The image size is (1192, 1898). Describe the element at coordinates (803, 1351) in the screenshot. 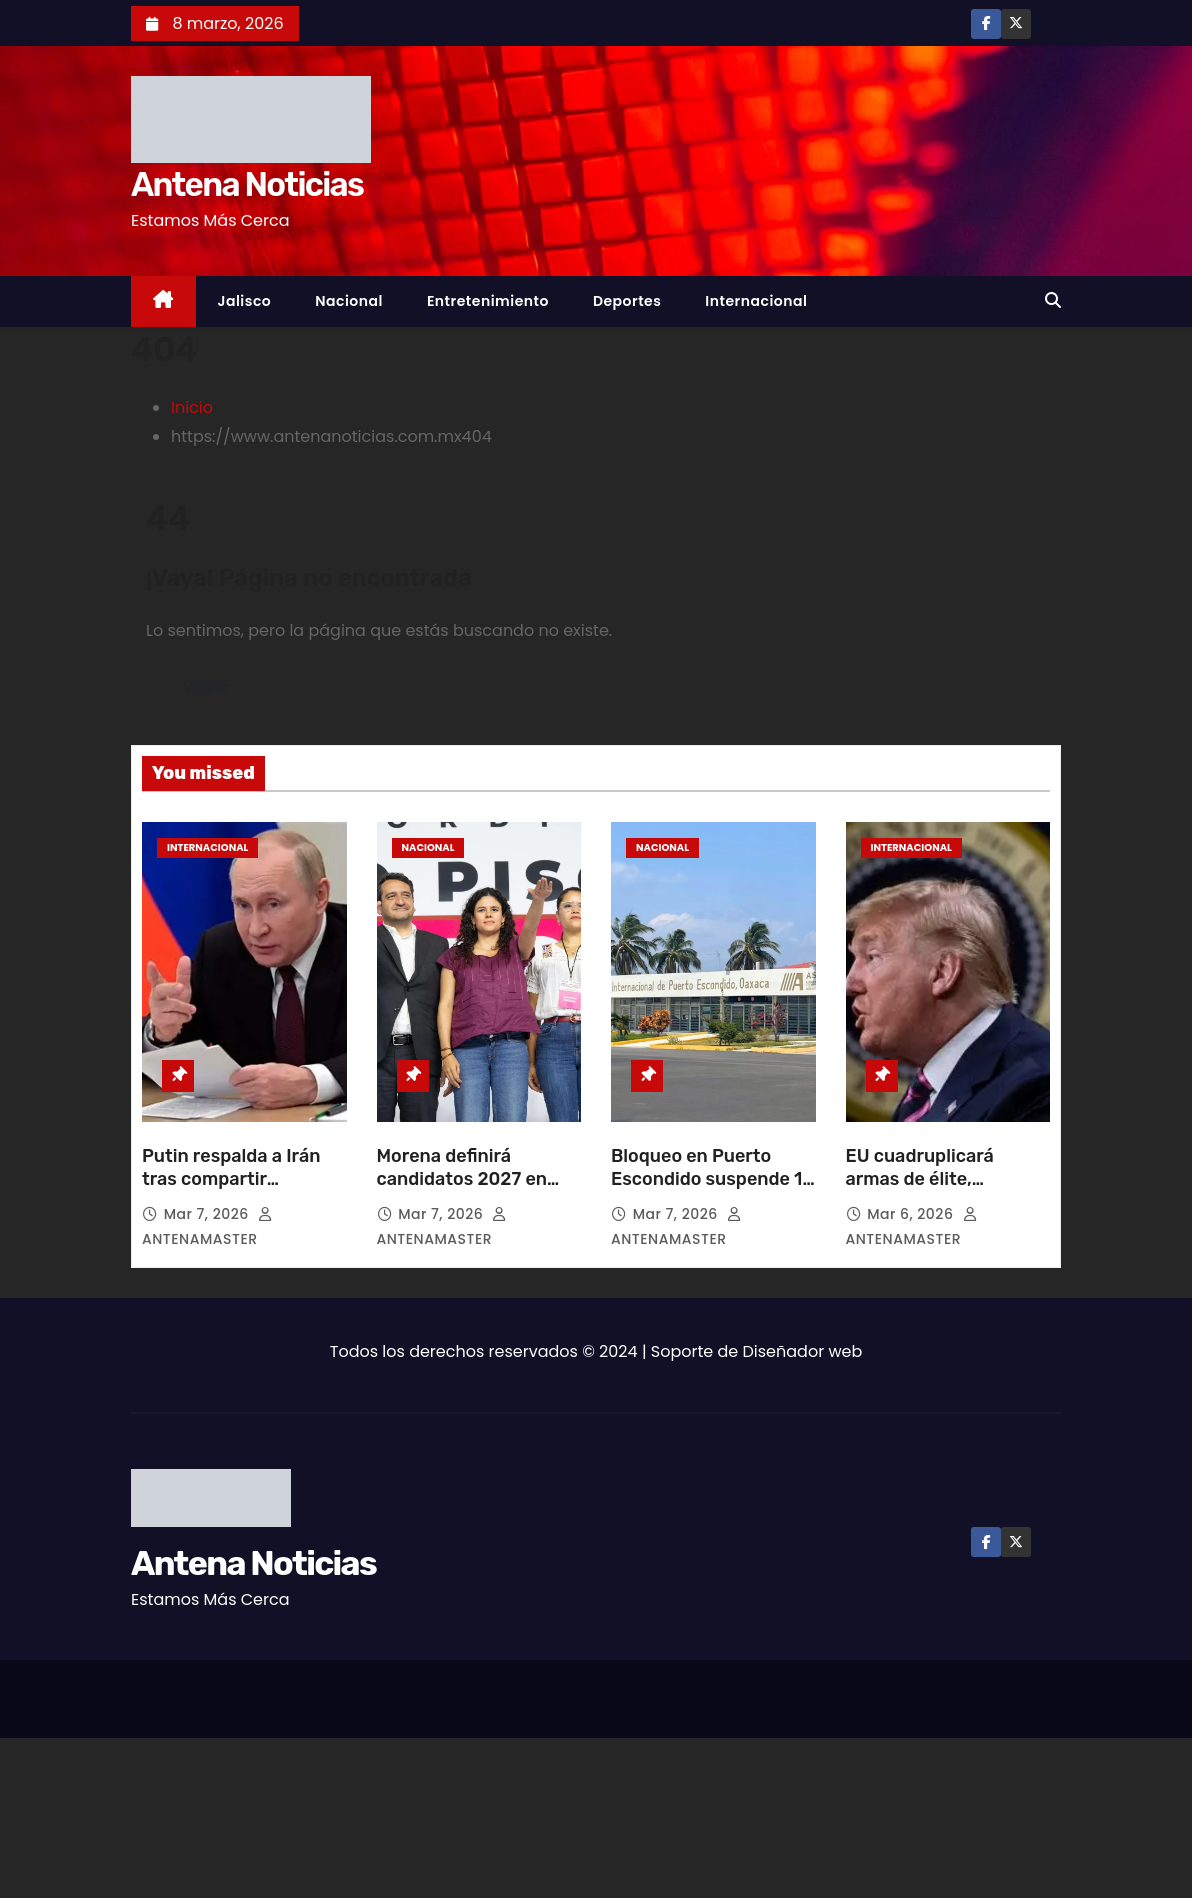

I see `Diseñador web` at that location.